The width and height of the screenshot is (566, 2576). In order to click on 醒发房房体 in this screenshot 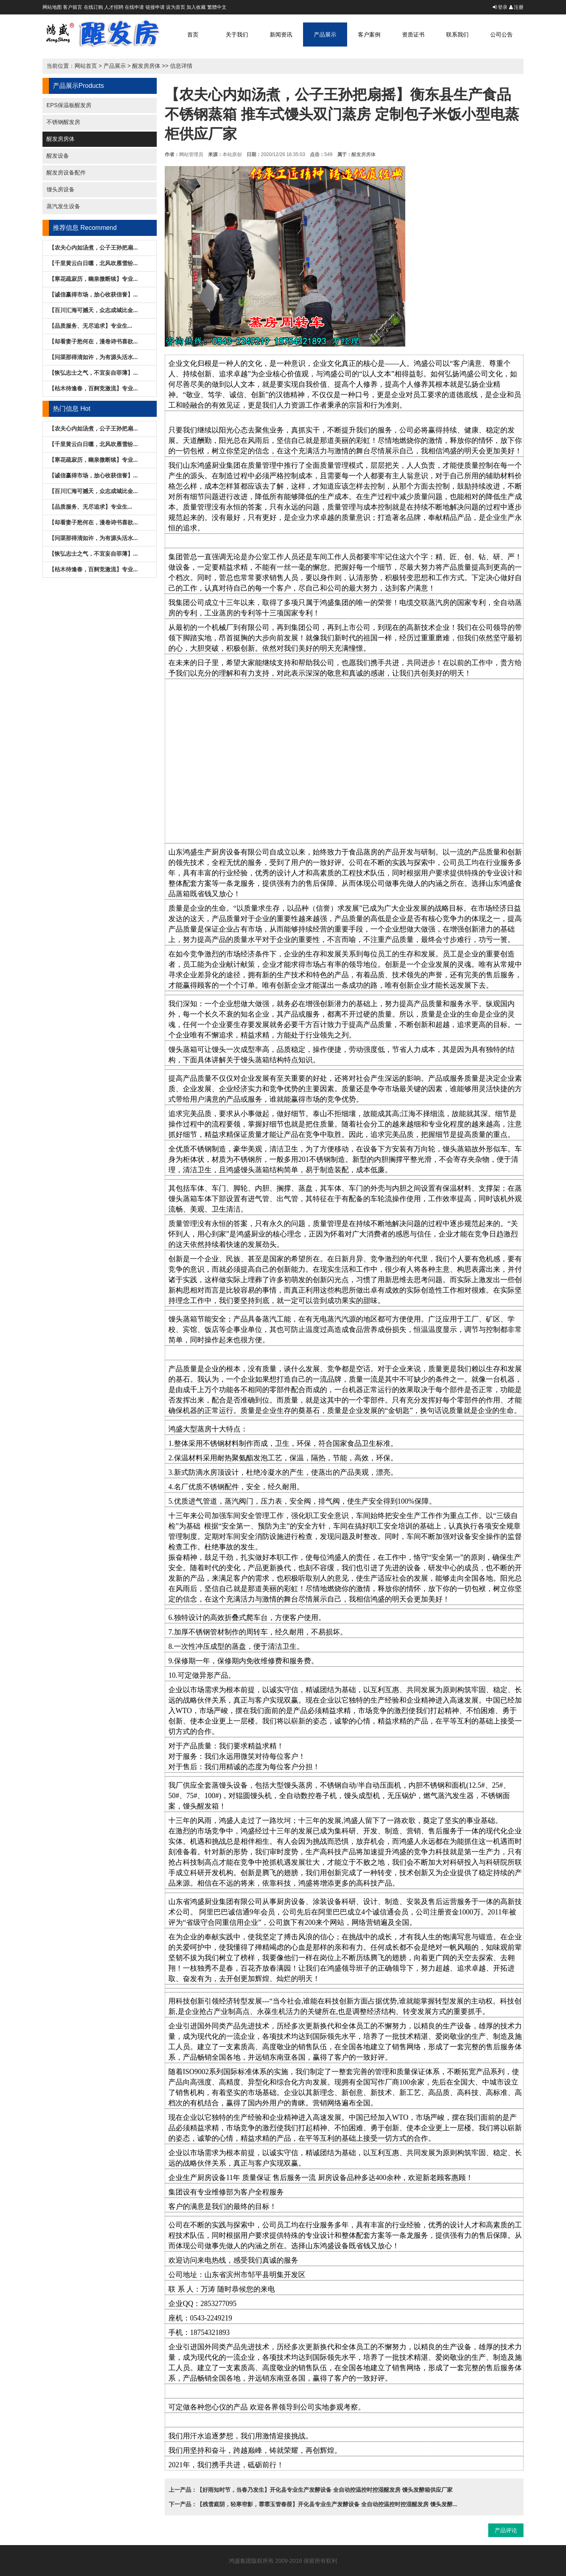, I will do `click(146, 66)`.